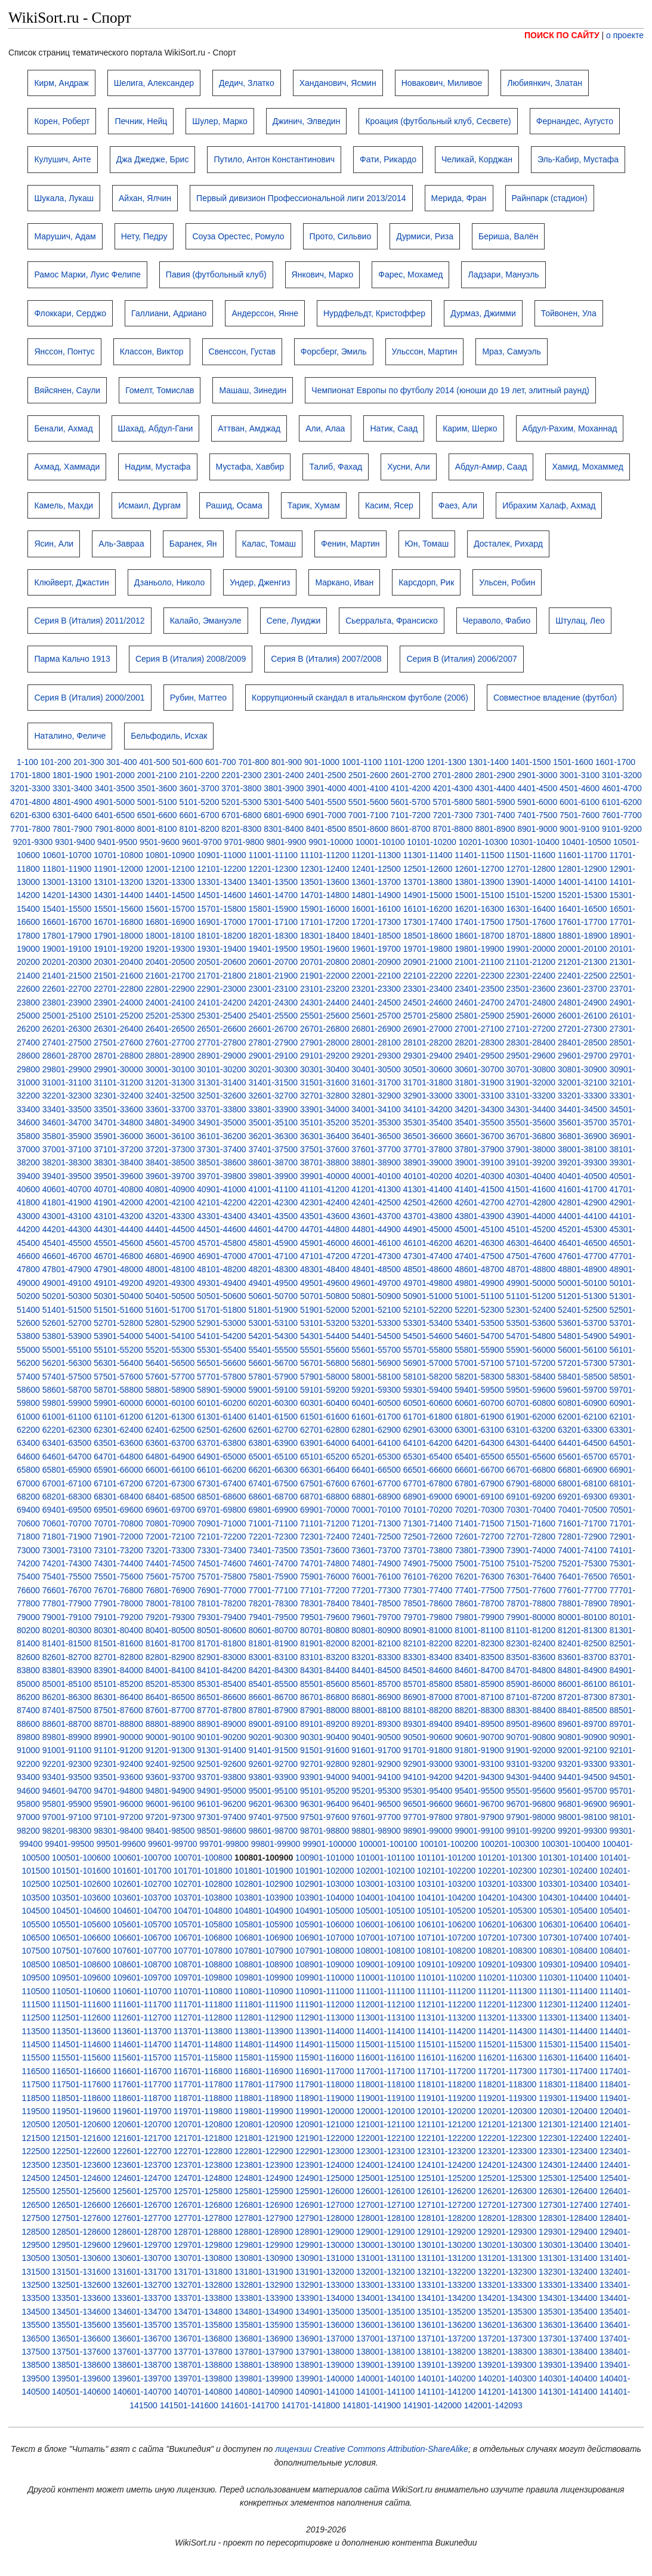 The height and width of the screenshot is (2576, 652). Describe the element at coordinates (376, 909) in the screenshot. I see `16001-16100` at that location.